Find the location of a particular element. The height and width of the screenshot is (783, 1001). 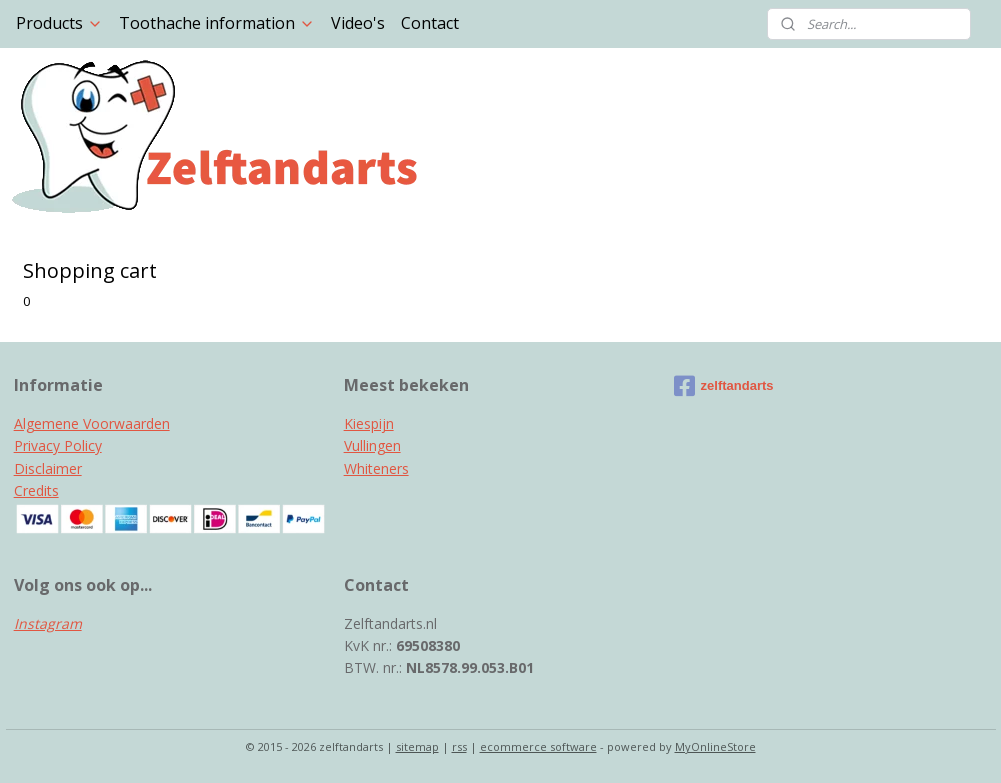

rss is located at coordinates (459, 746).